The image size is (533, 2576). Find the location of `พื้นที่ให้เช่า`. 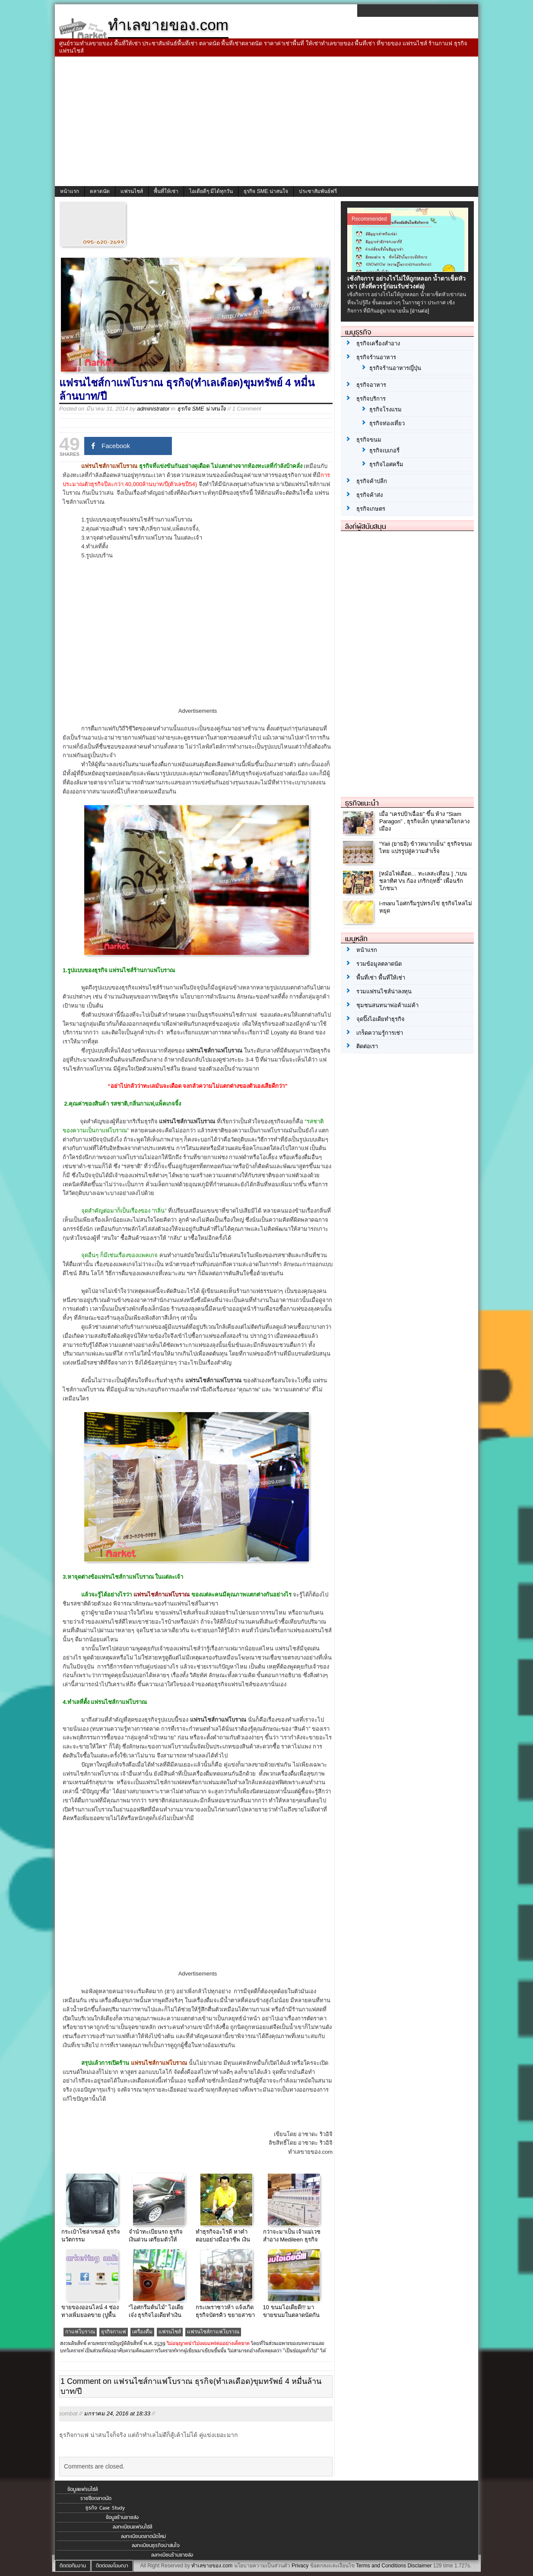

พื้นที่ให้เช่า is located at coordinates (166, 191).